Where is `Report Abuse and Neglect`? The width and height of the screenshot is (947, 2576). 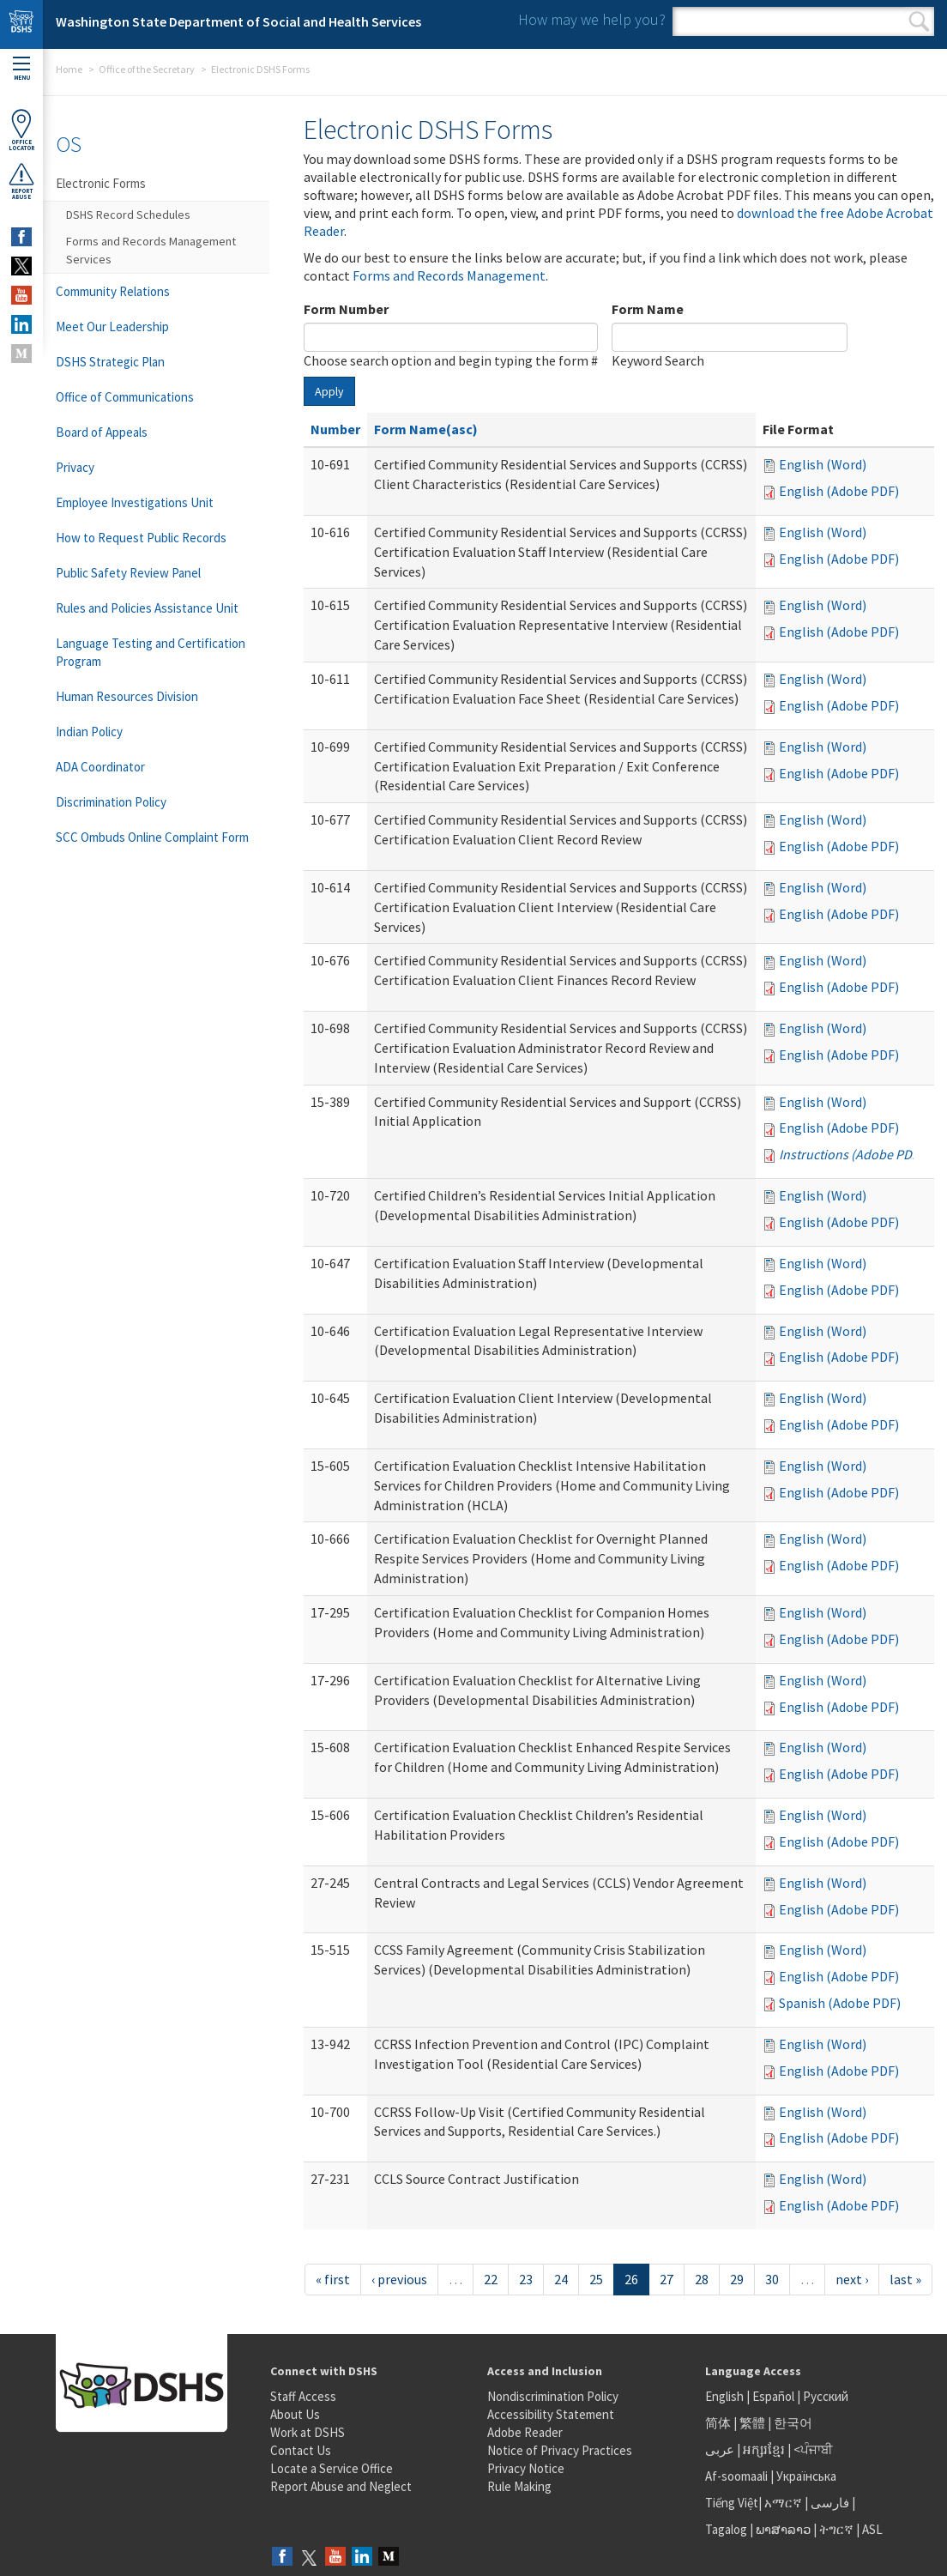 Report Abuse and Neglect is located at coordinates (341, 2486).